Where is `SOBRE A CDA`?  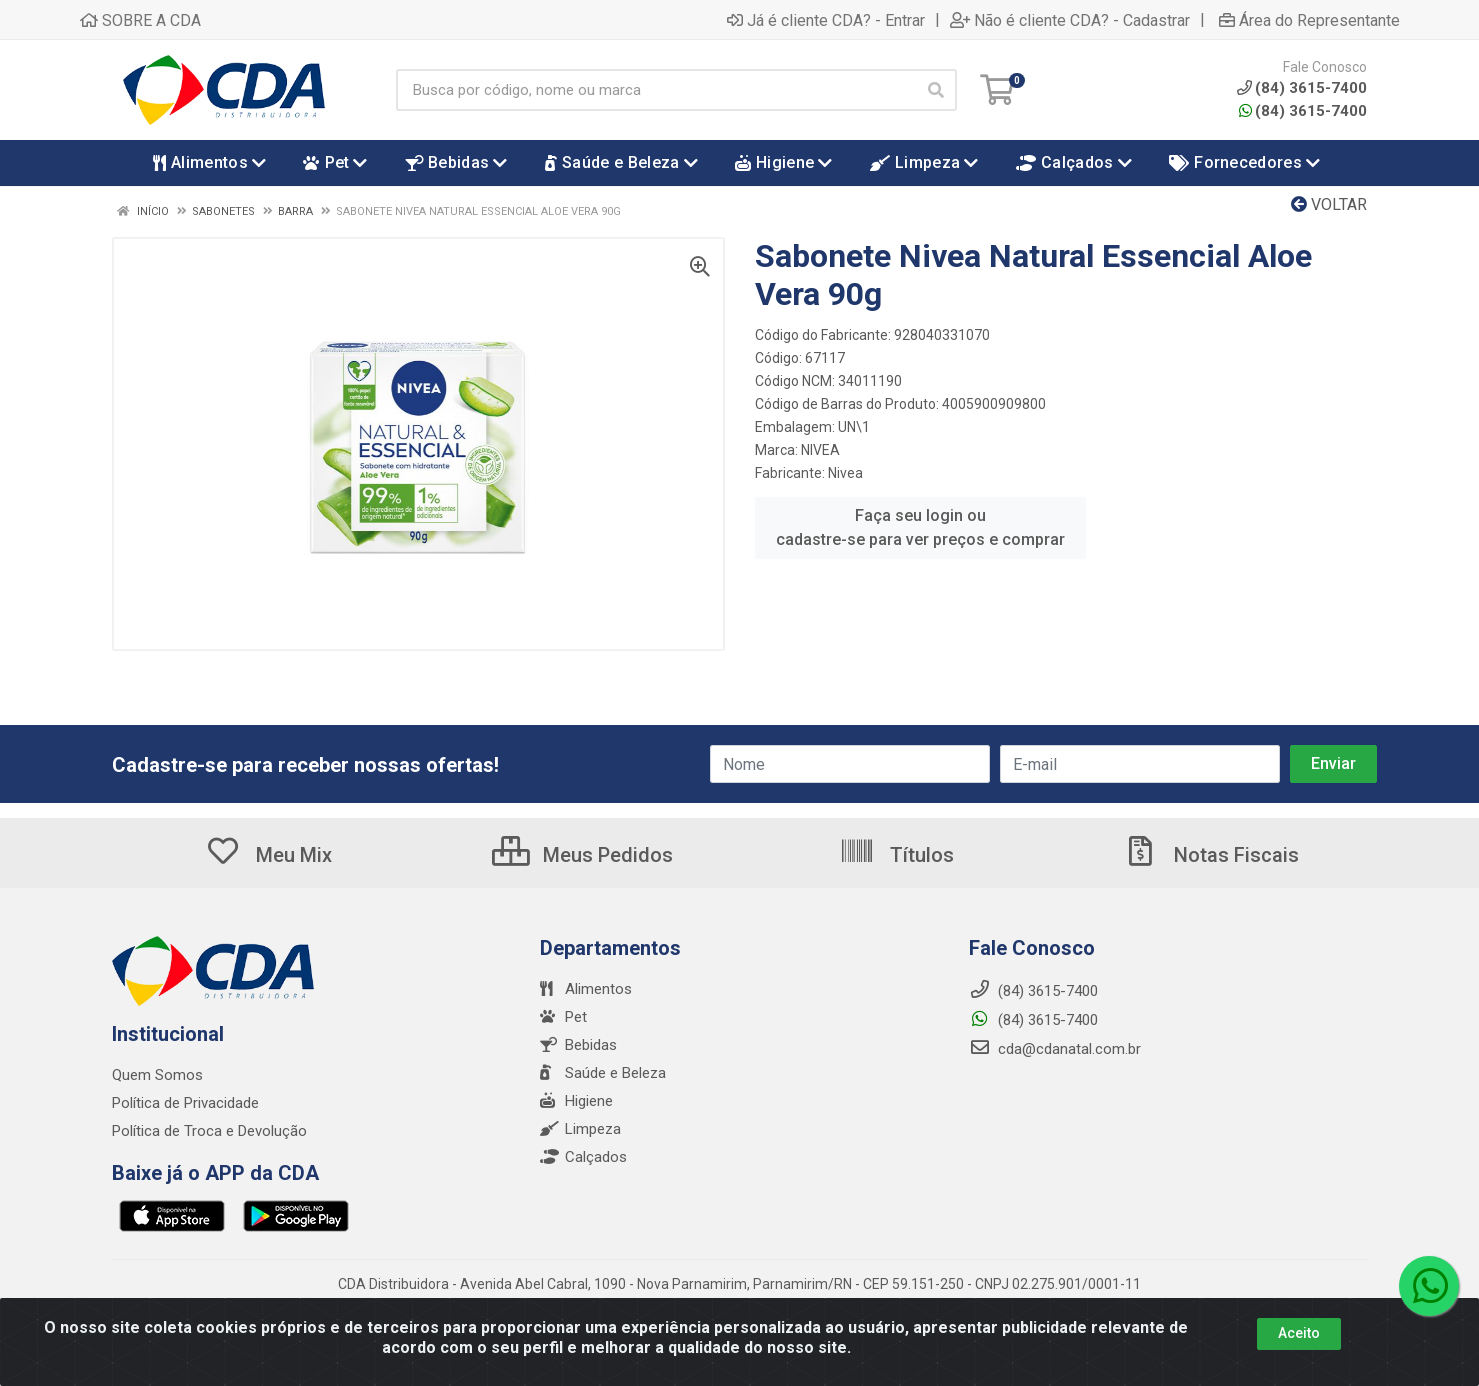
SOBRE A CDA is located at coordinates (140, 20).